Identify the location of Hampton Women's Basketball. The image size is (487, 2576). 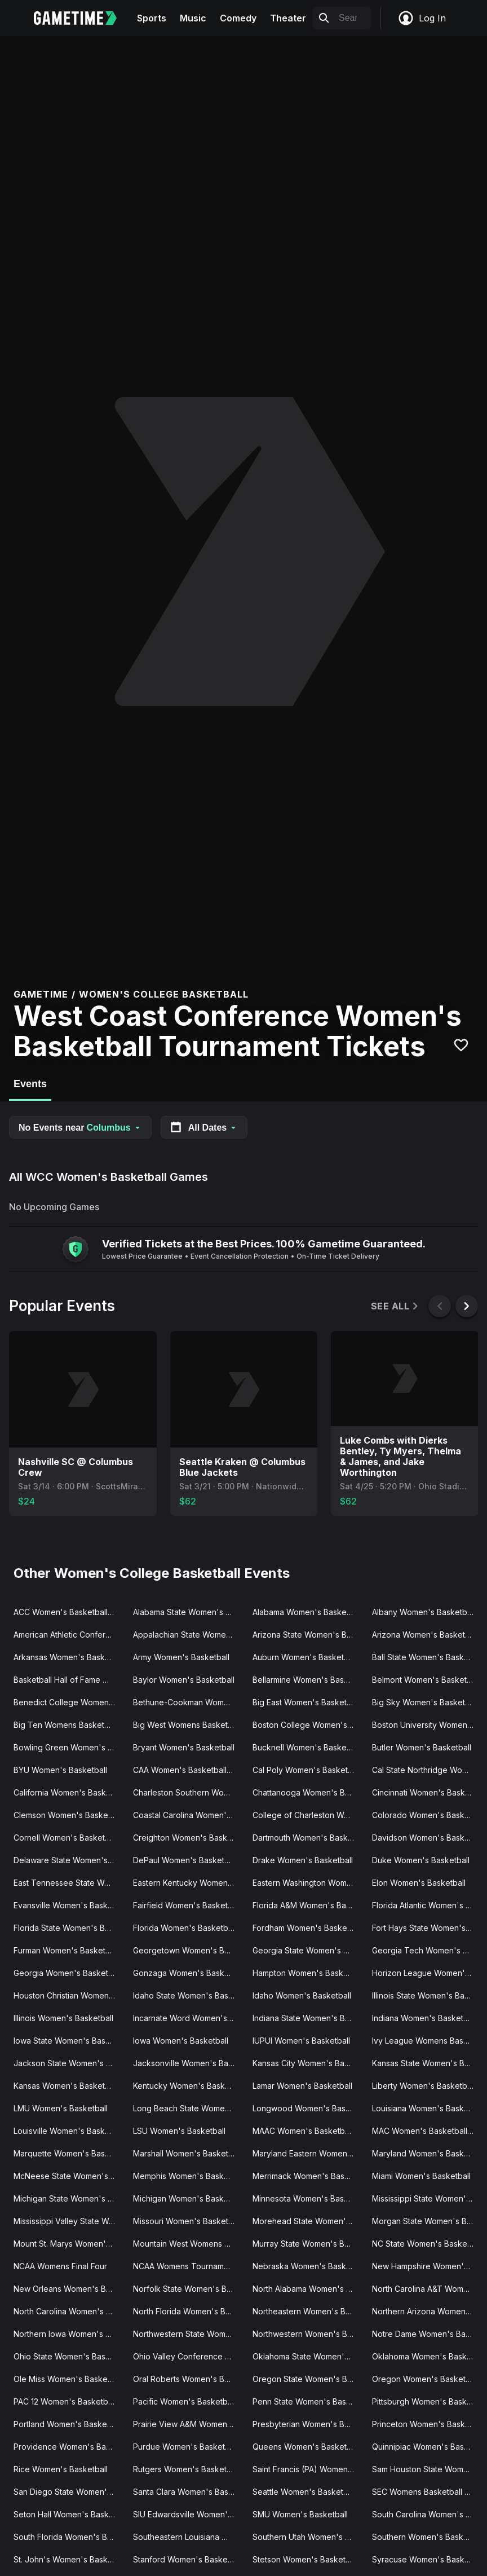
(308, 1973).